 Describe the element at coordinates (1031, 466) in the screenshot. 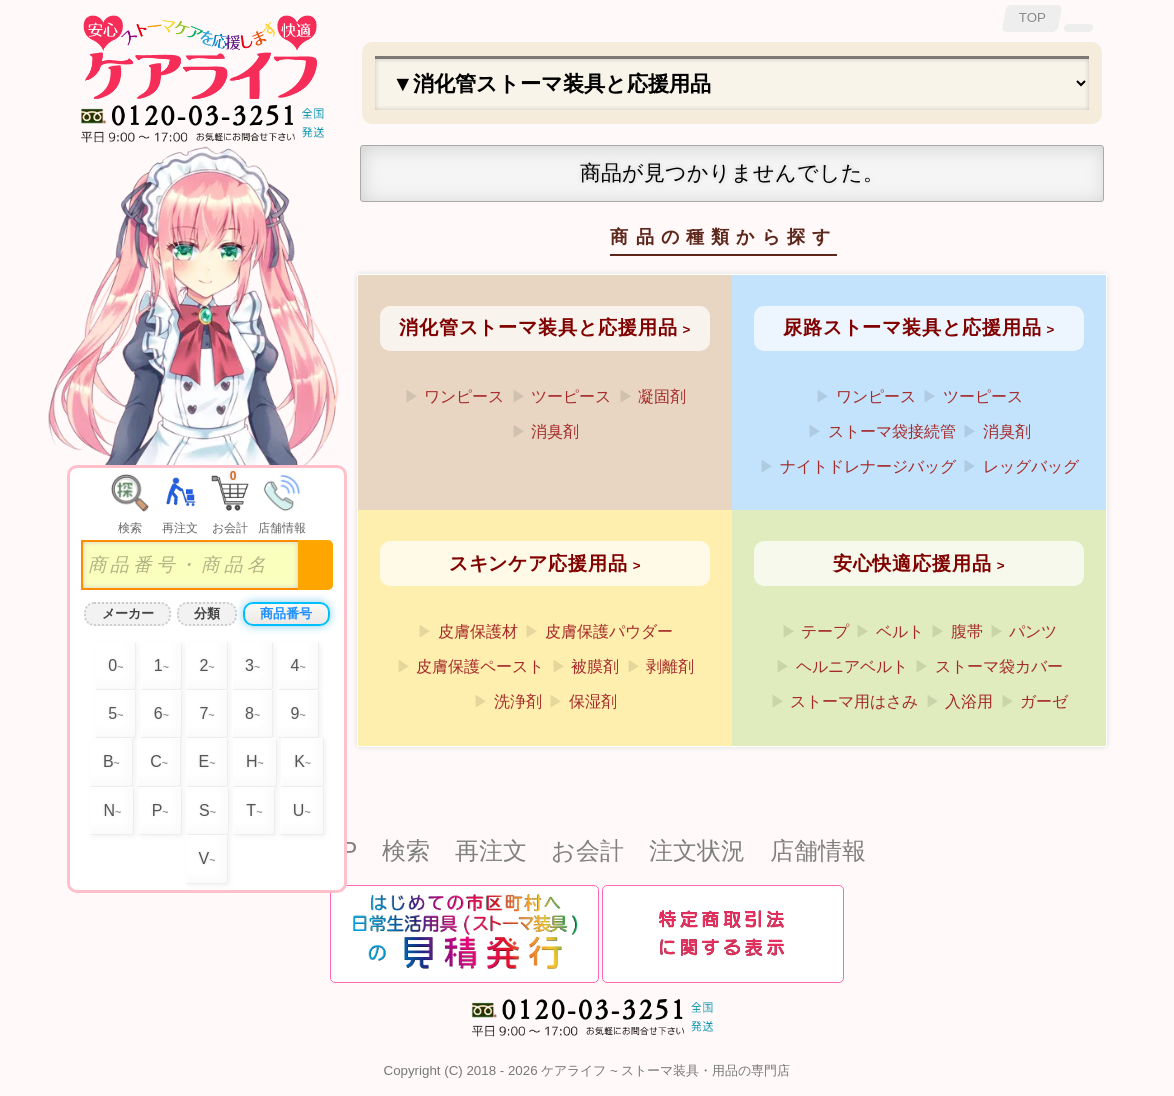

I see `レッグバッグ` at that location.